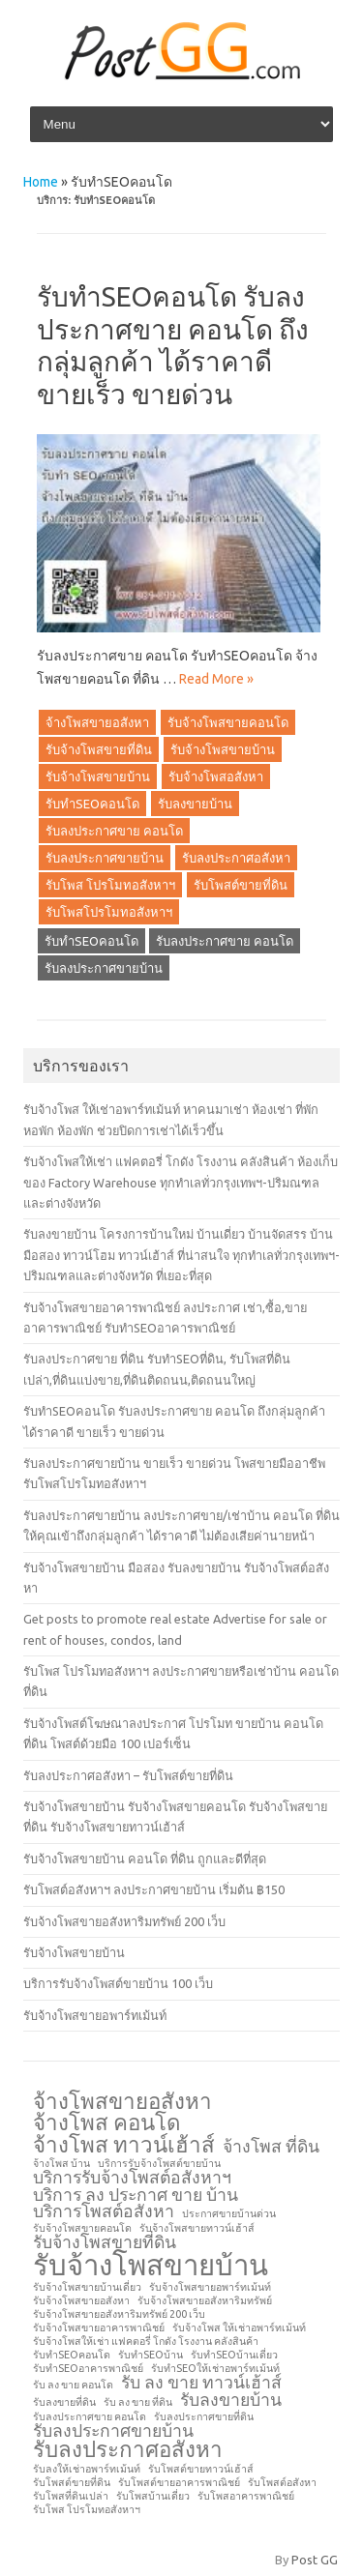 The height and width of the screenshot is (2576, 363). What do you see at coordinates (314, 2559) in the screenshot?
I see `Post GG` at bounding box center [314, 2559].